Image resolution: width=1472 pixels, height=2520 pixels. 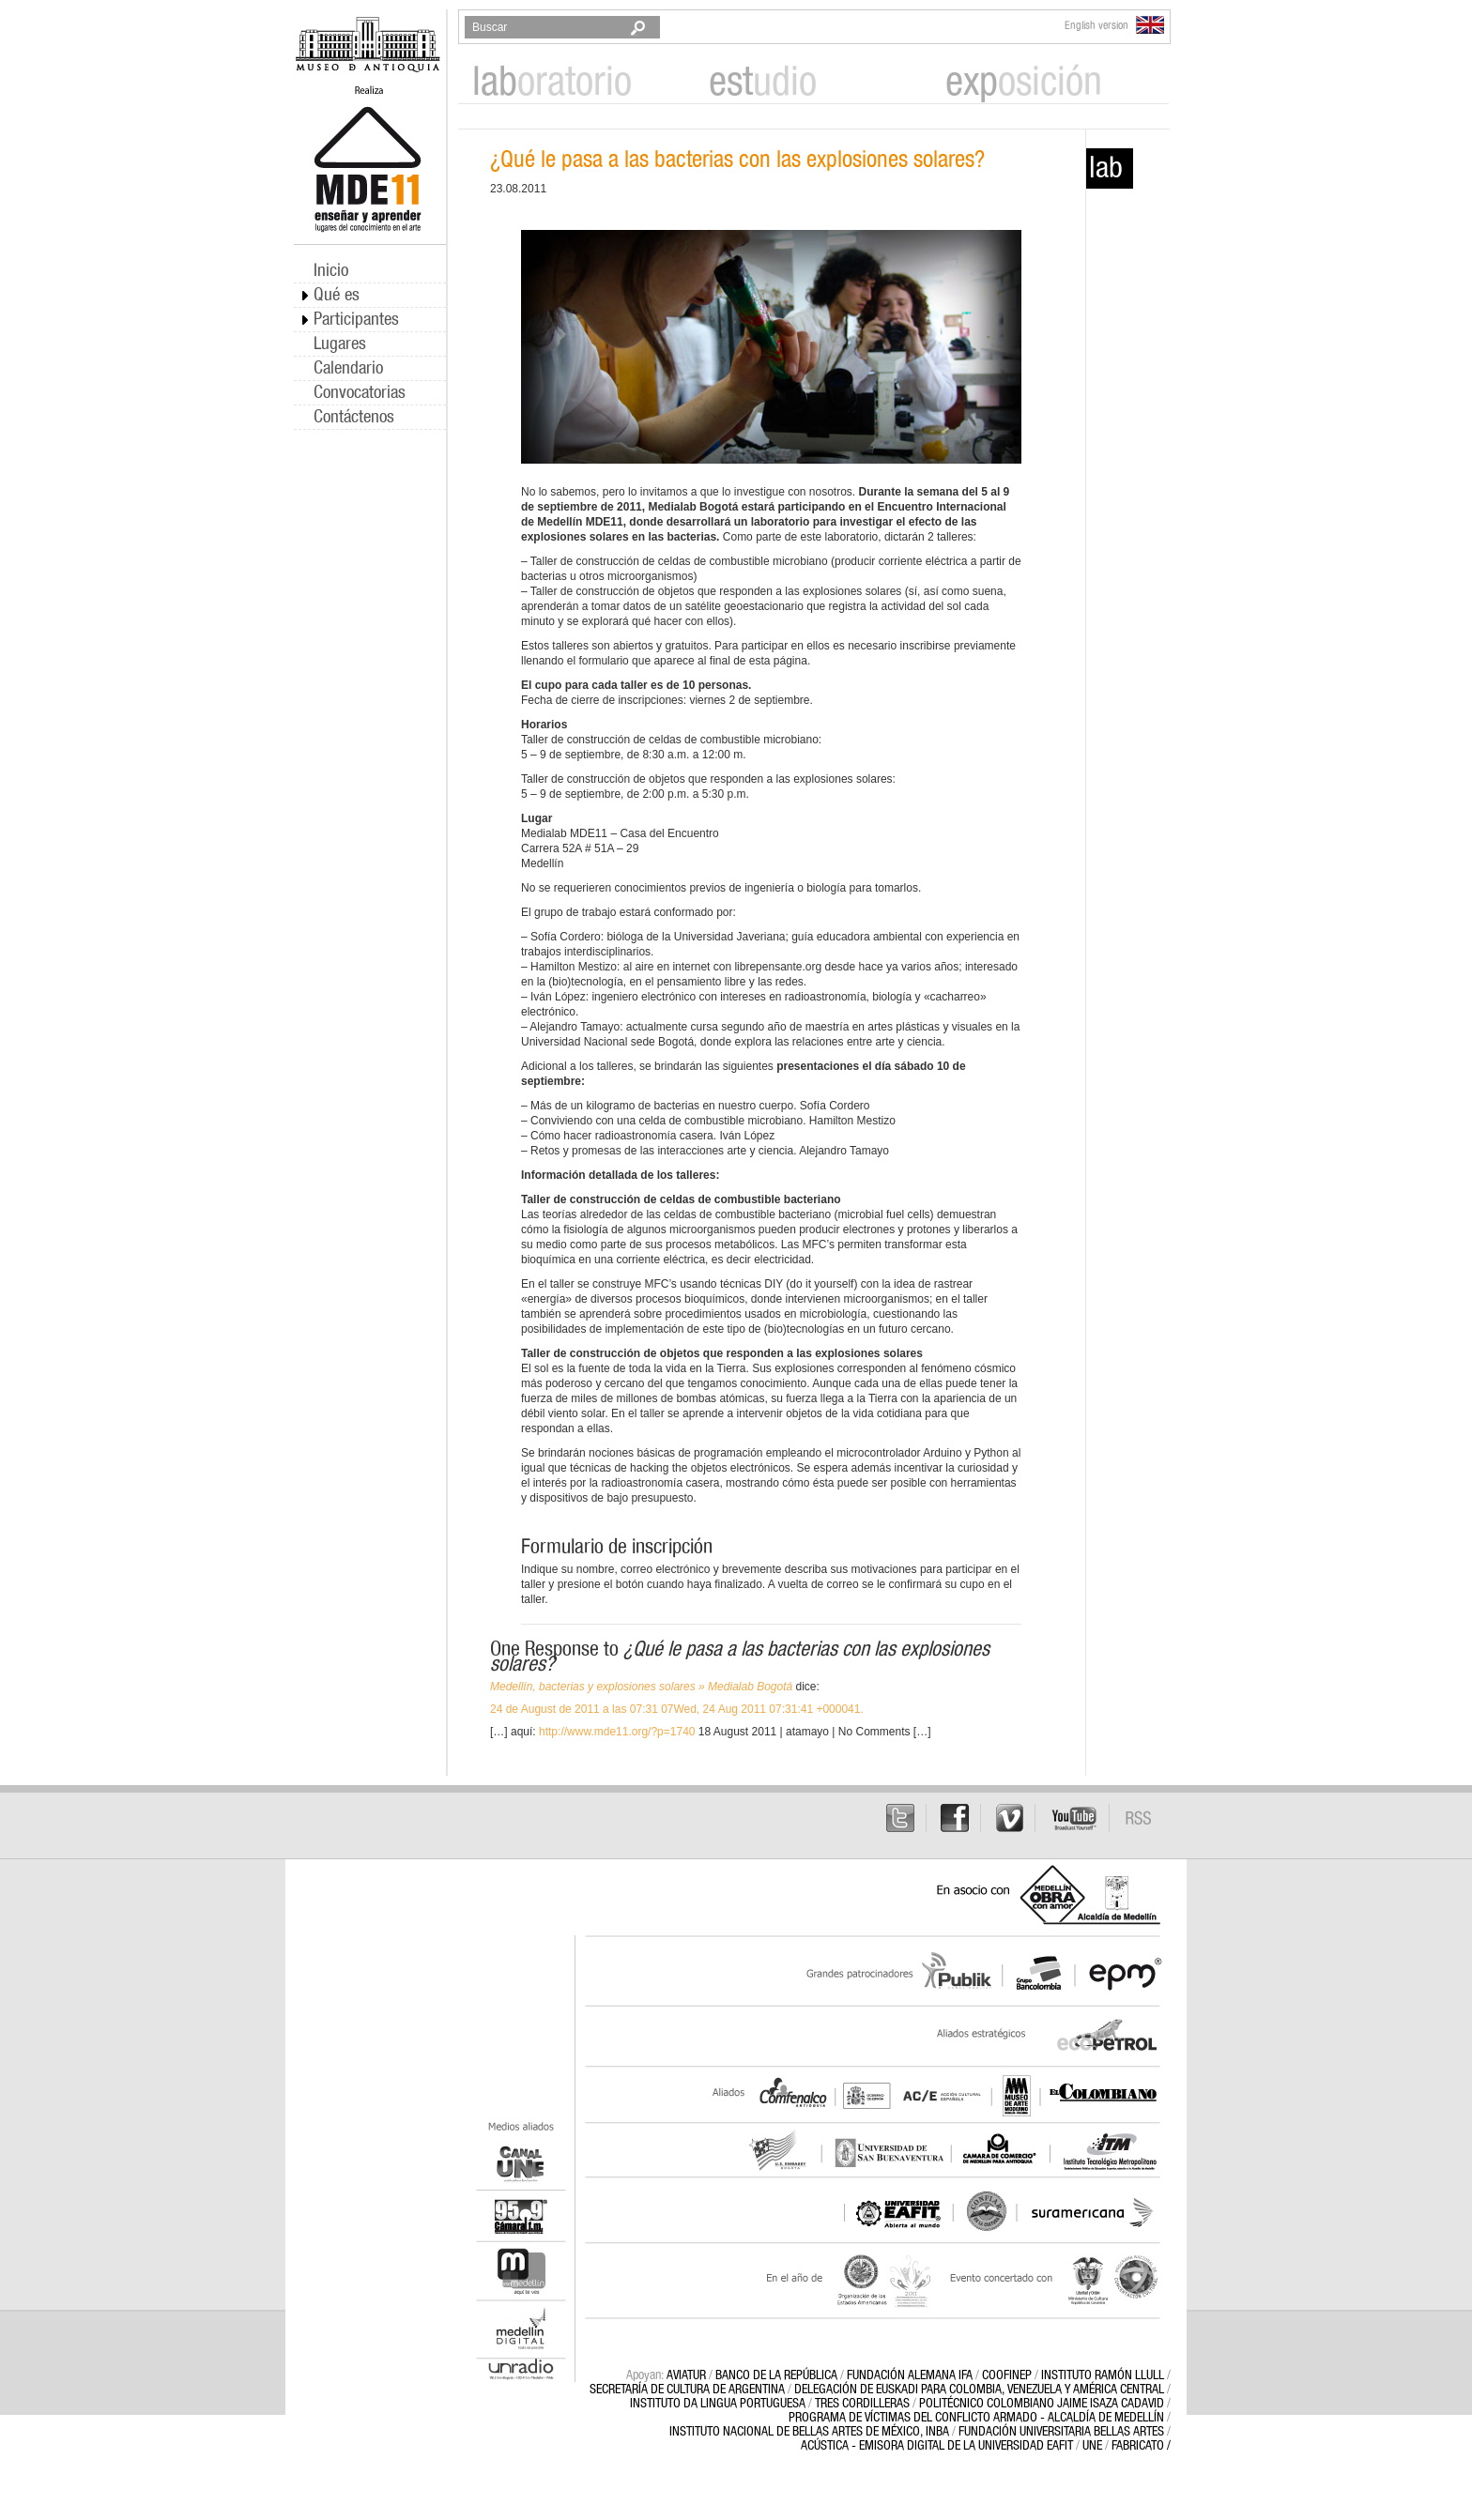 I want to click on 24 de August de 2011 a las 07:31 07Wed, 24 Aug 2011 07:31:41 +000041., so click(x=677, y=1709).